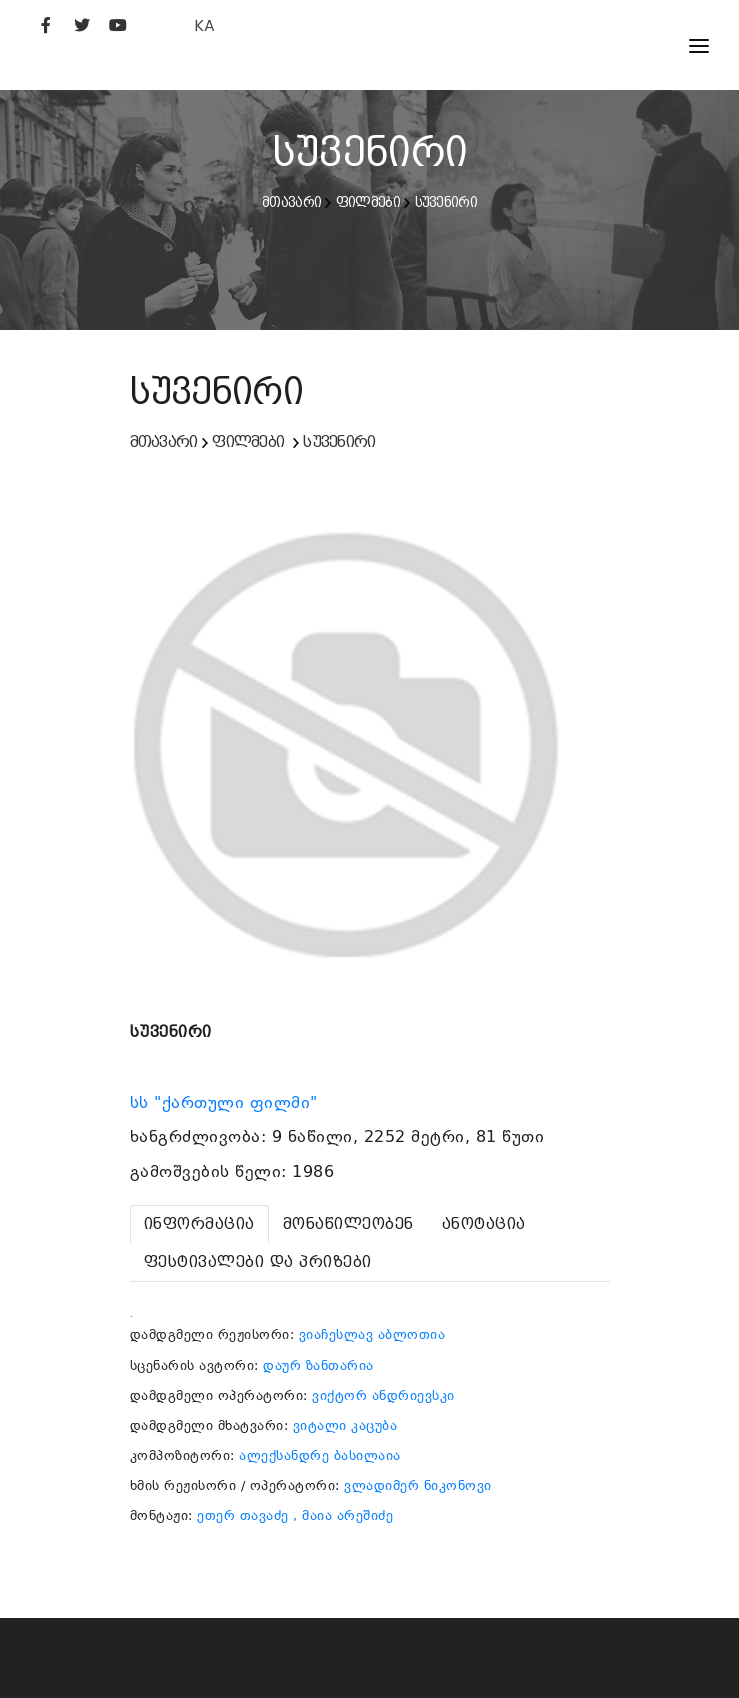 The width and height of the screenshot is (739, 1698). I want to click on მთავარი, so click(291, 202).